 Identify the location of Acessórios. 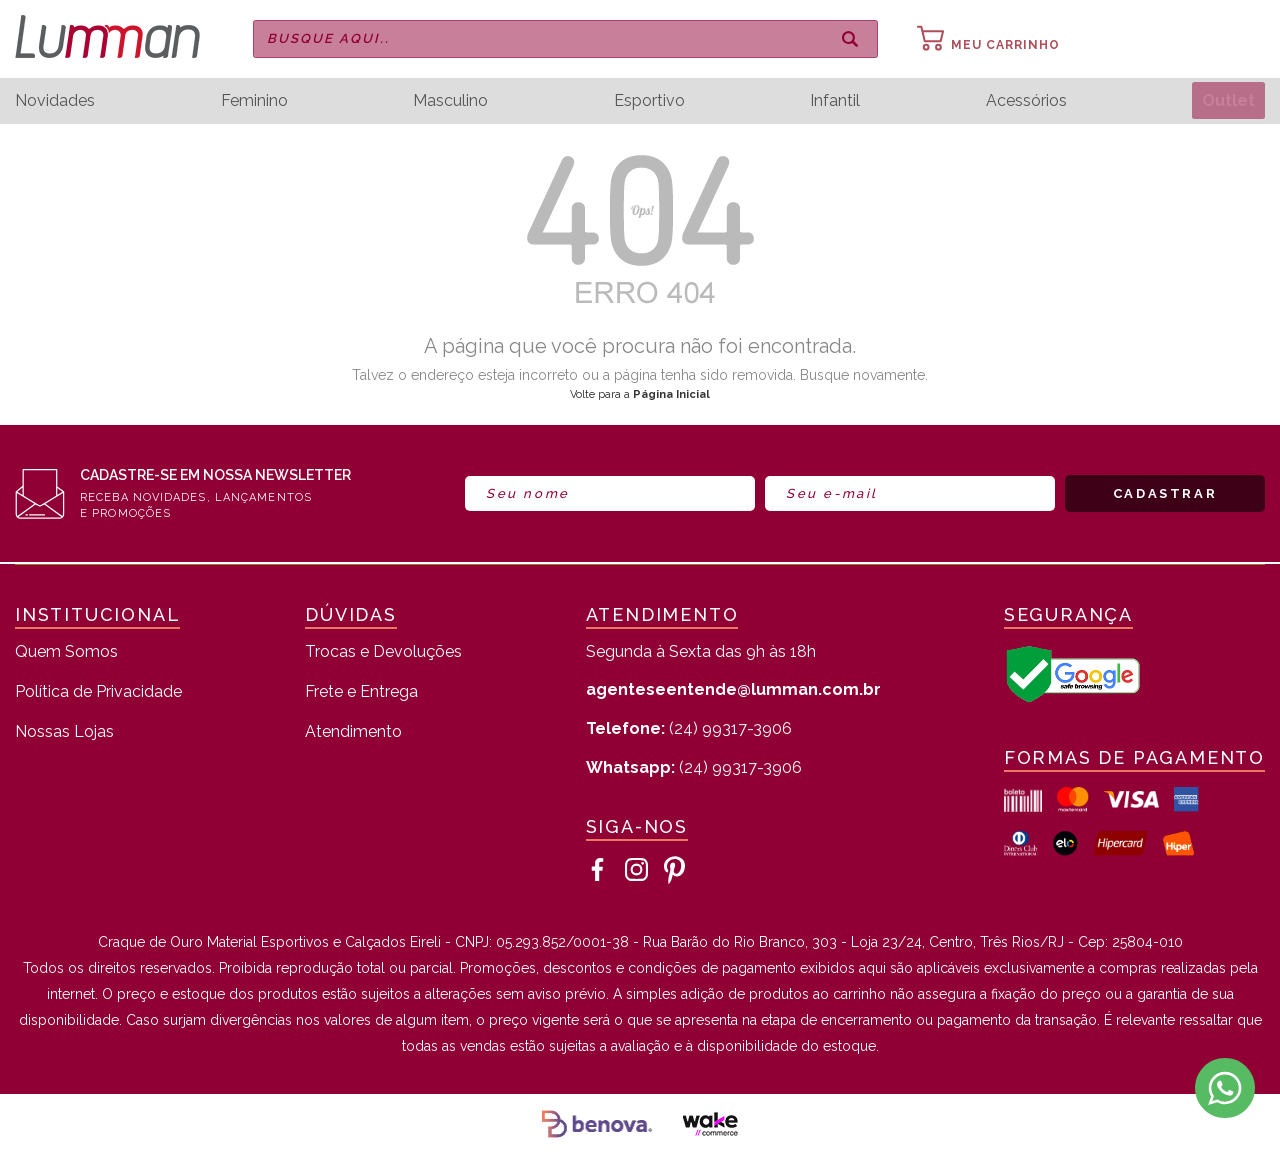
(1022, 101).